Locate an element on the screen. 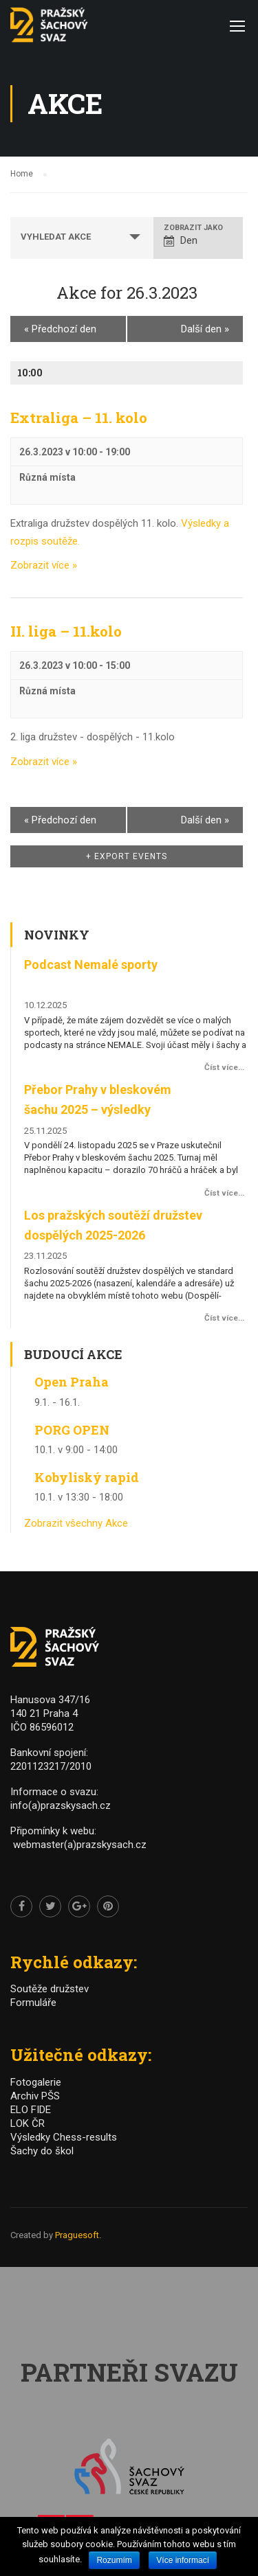  + Export Events is located at coordinates (126, 856).